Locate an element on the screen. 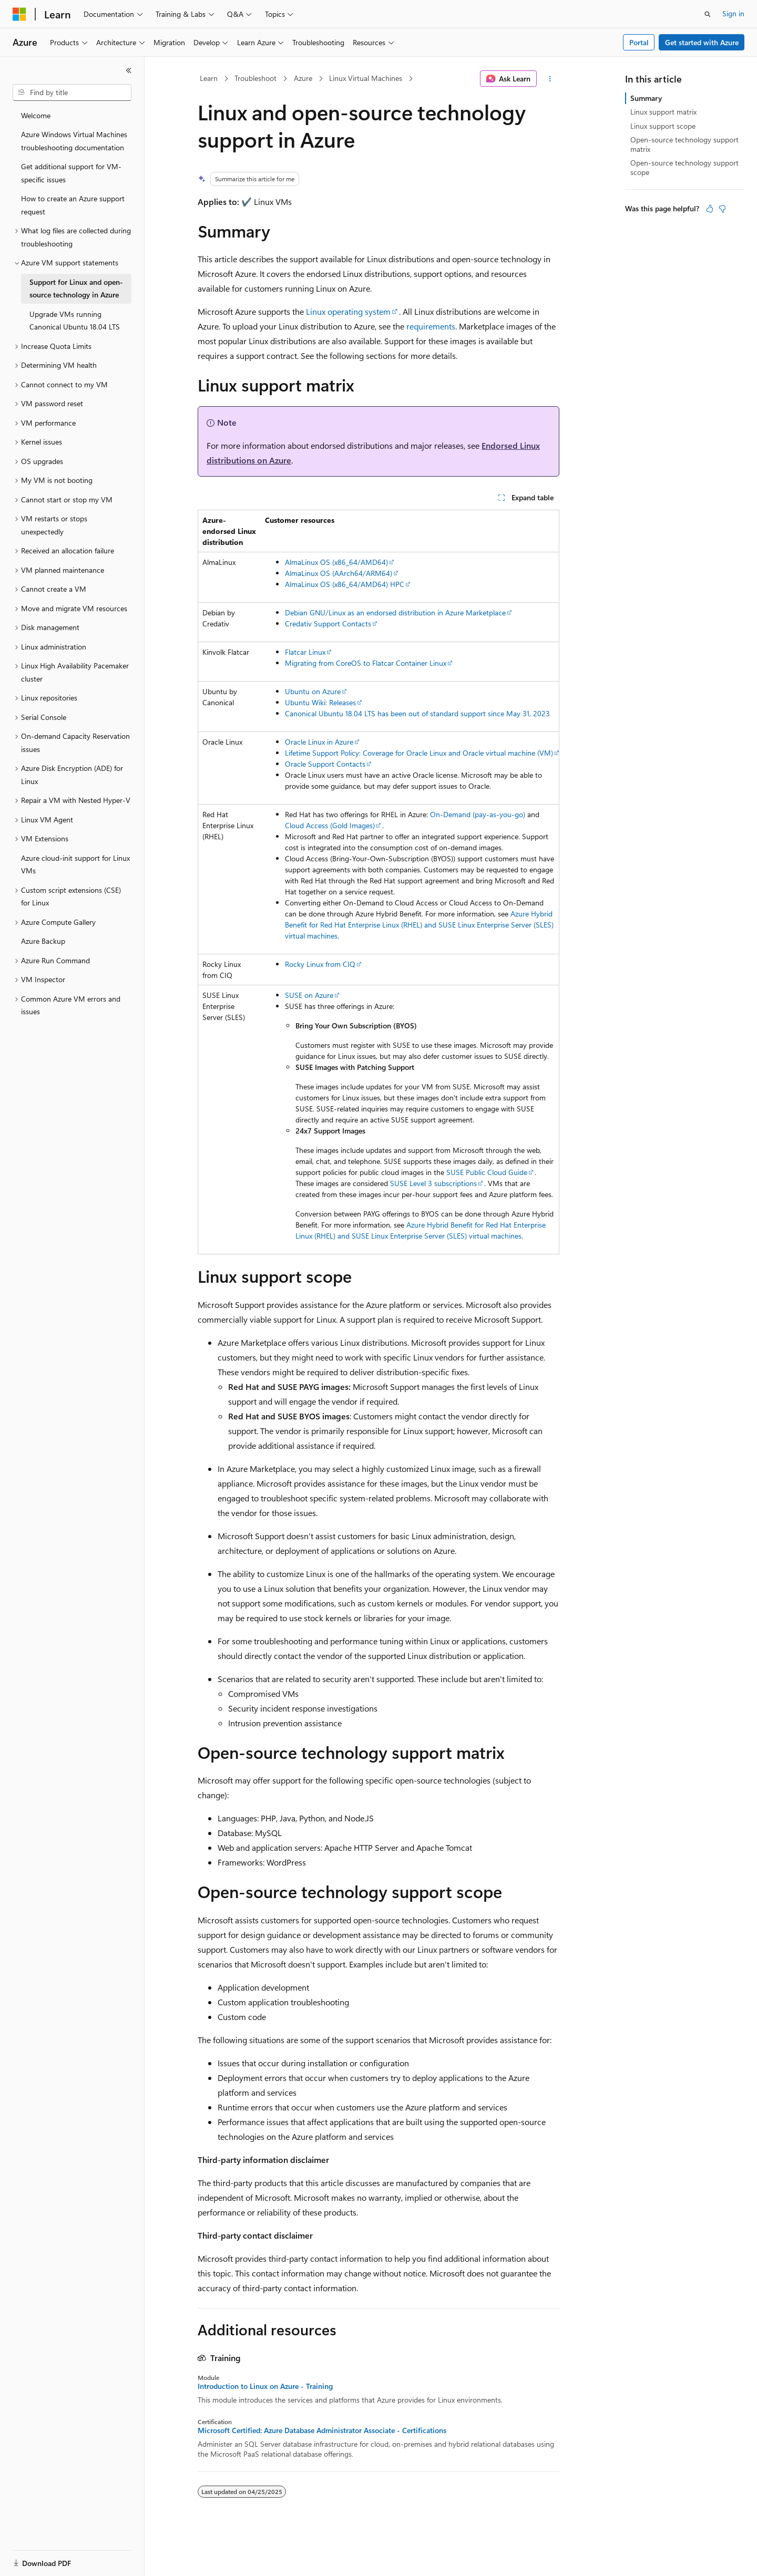 This screenshot has width=757, height=2576. SUSE Public Cloud Guide is located at coordinates (486, 1172).